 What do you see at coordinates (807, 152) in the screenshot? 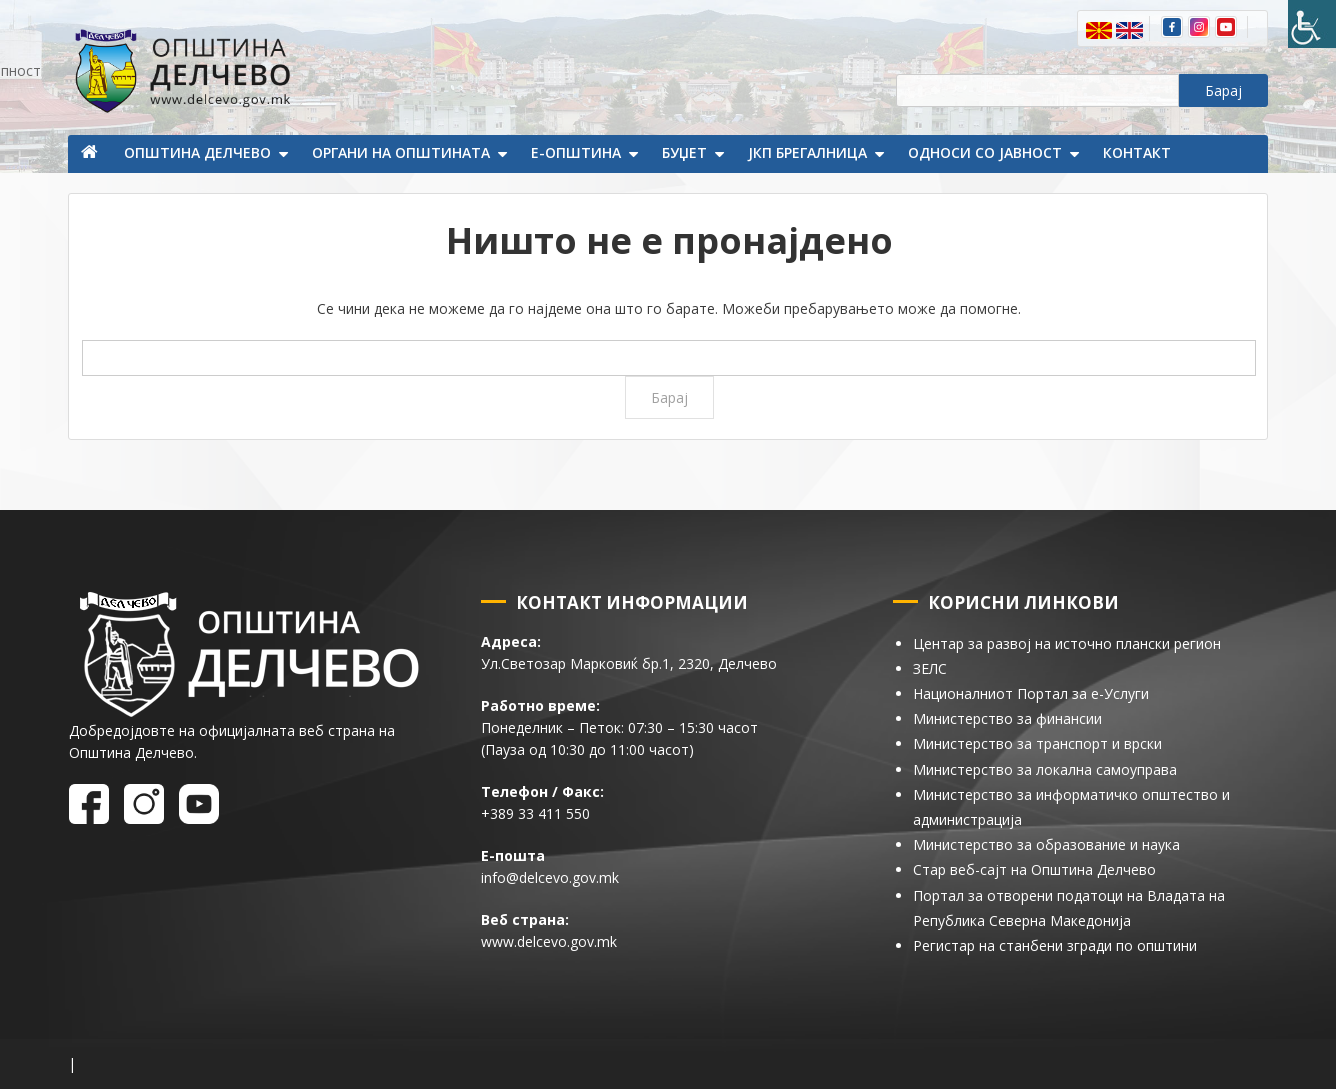
I see `ЈКП Брегалница` at bounding box center [807, 152].